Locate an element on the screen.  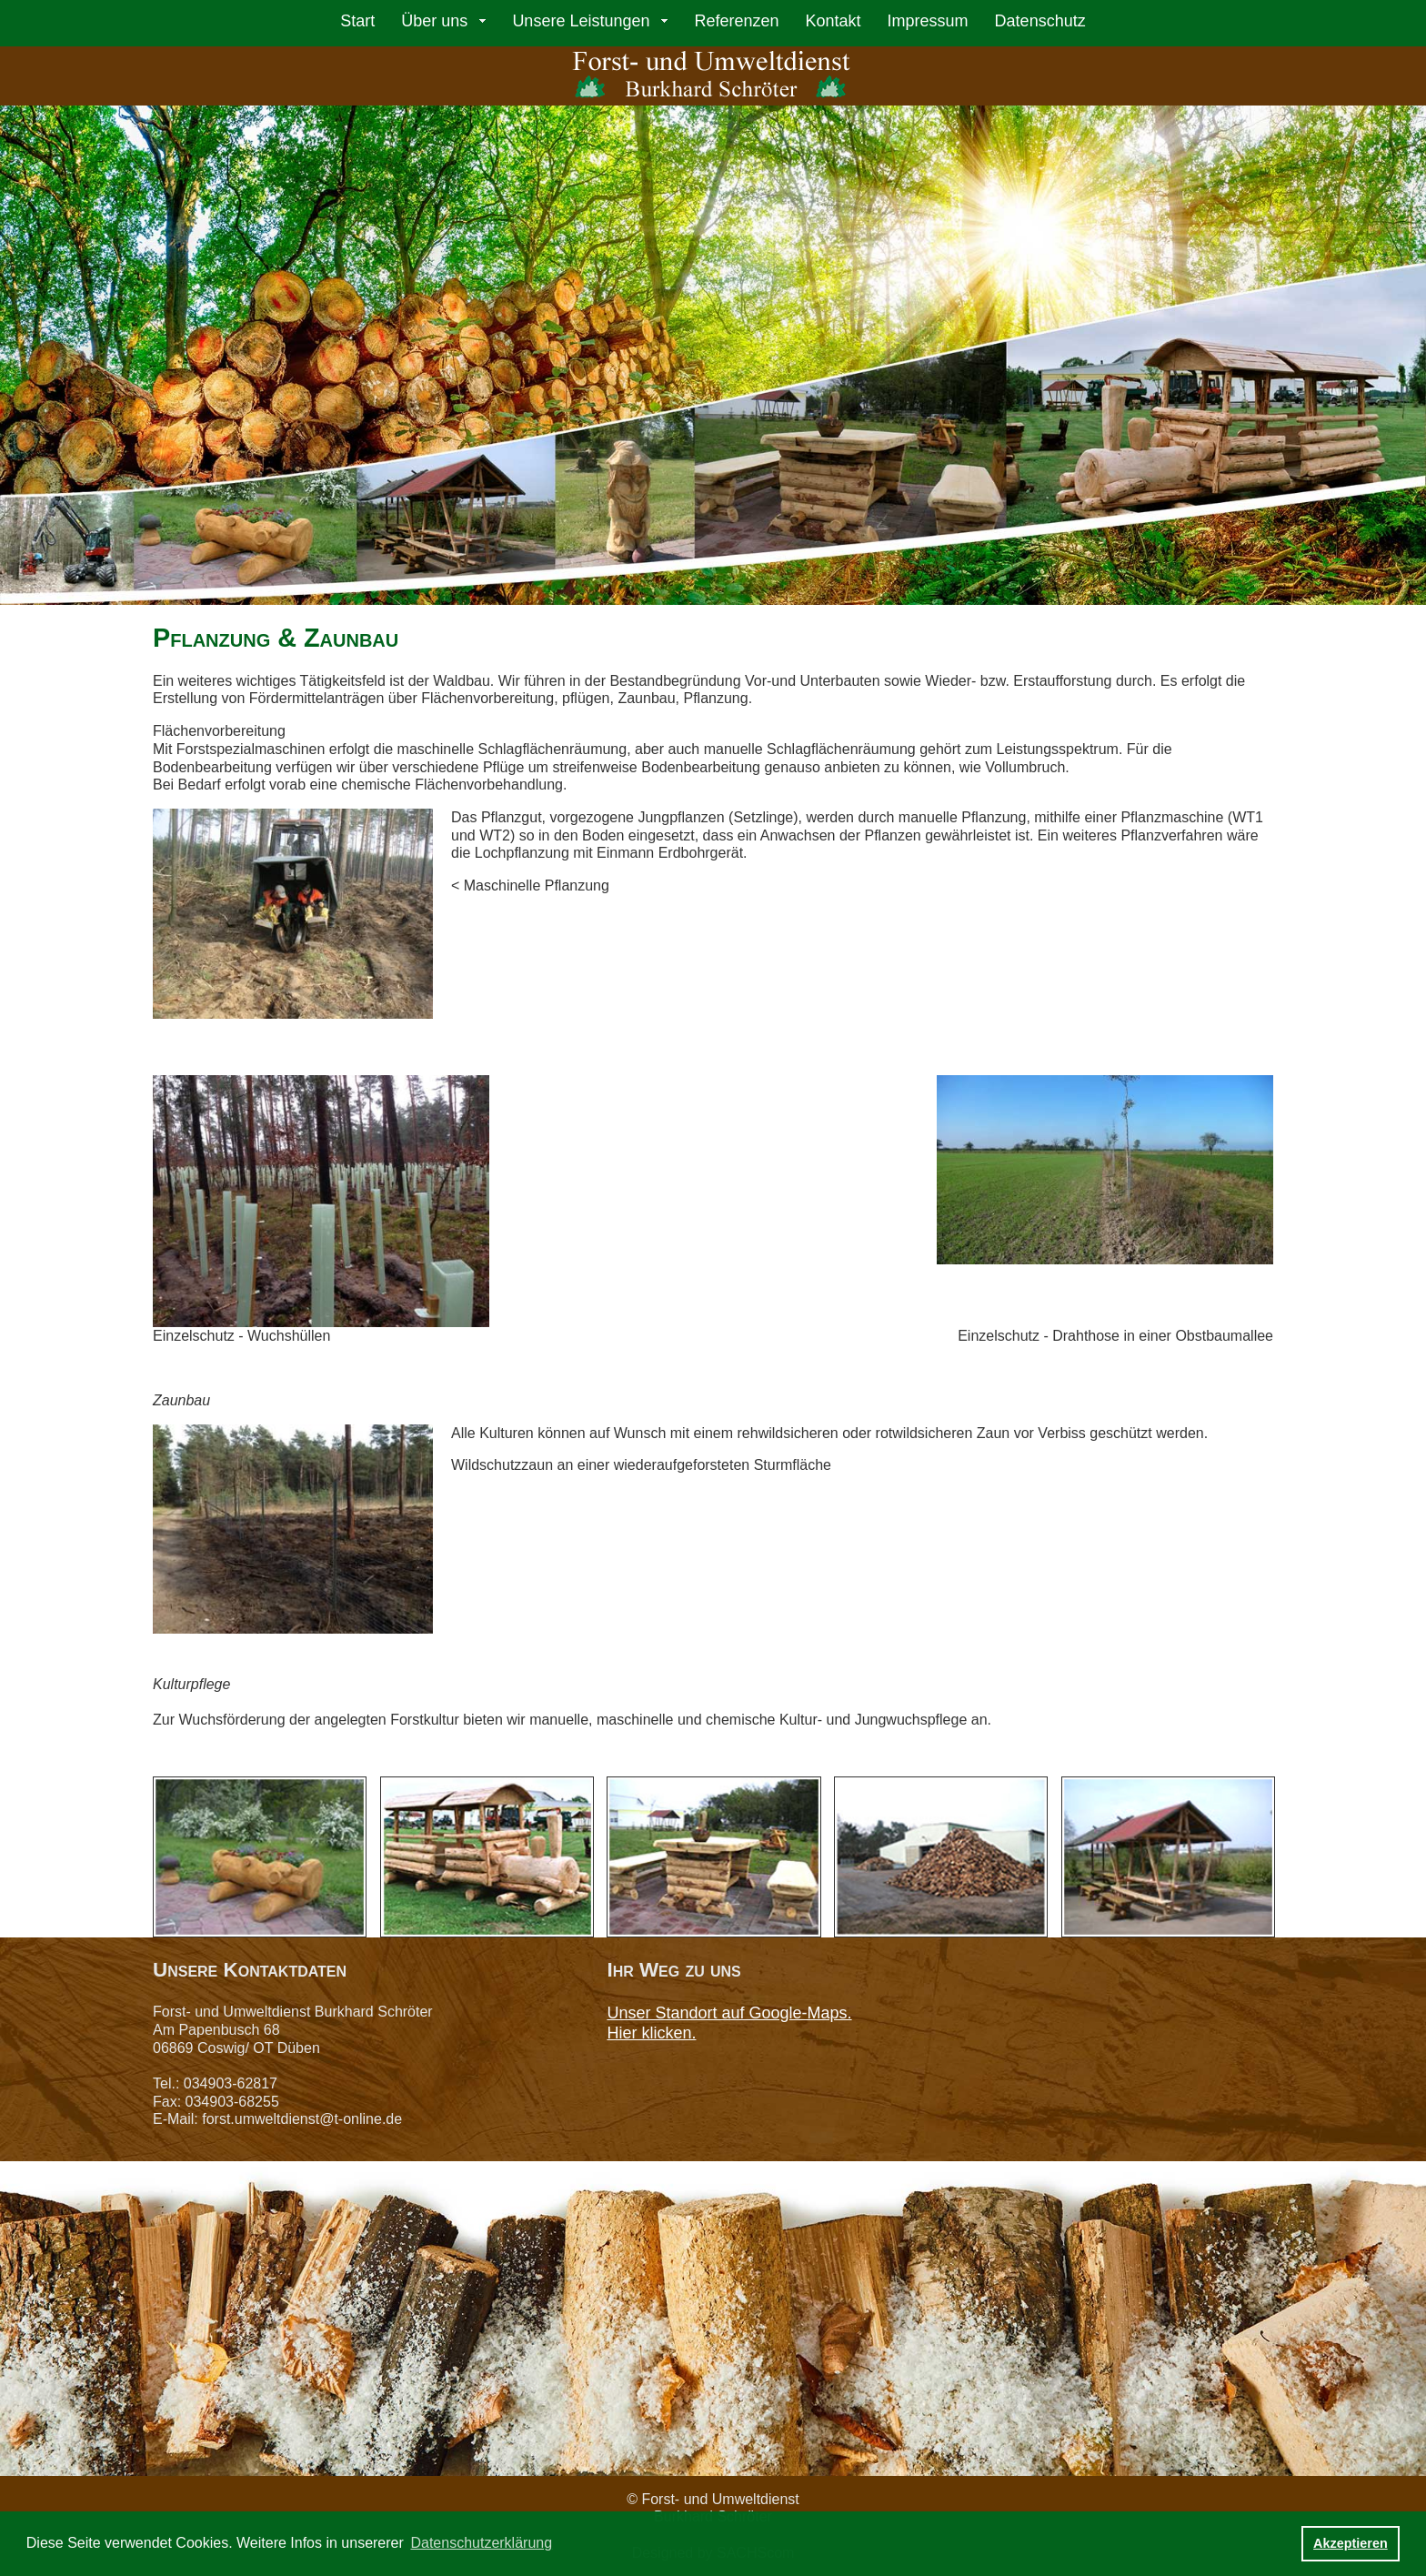
Impressum is located at coordinates (928, 21).